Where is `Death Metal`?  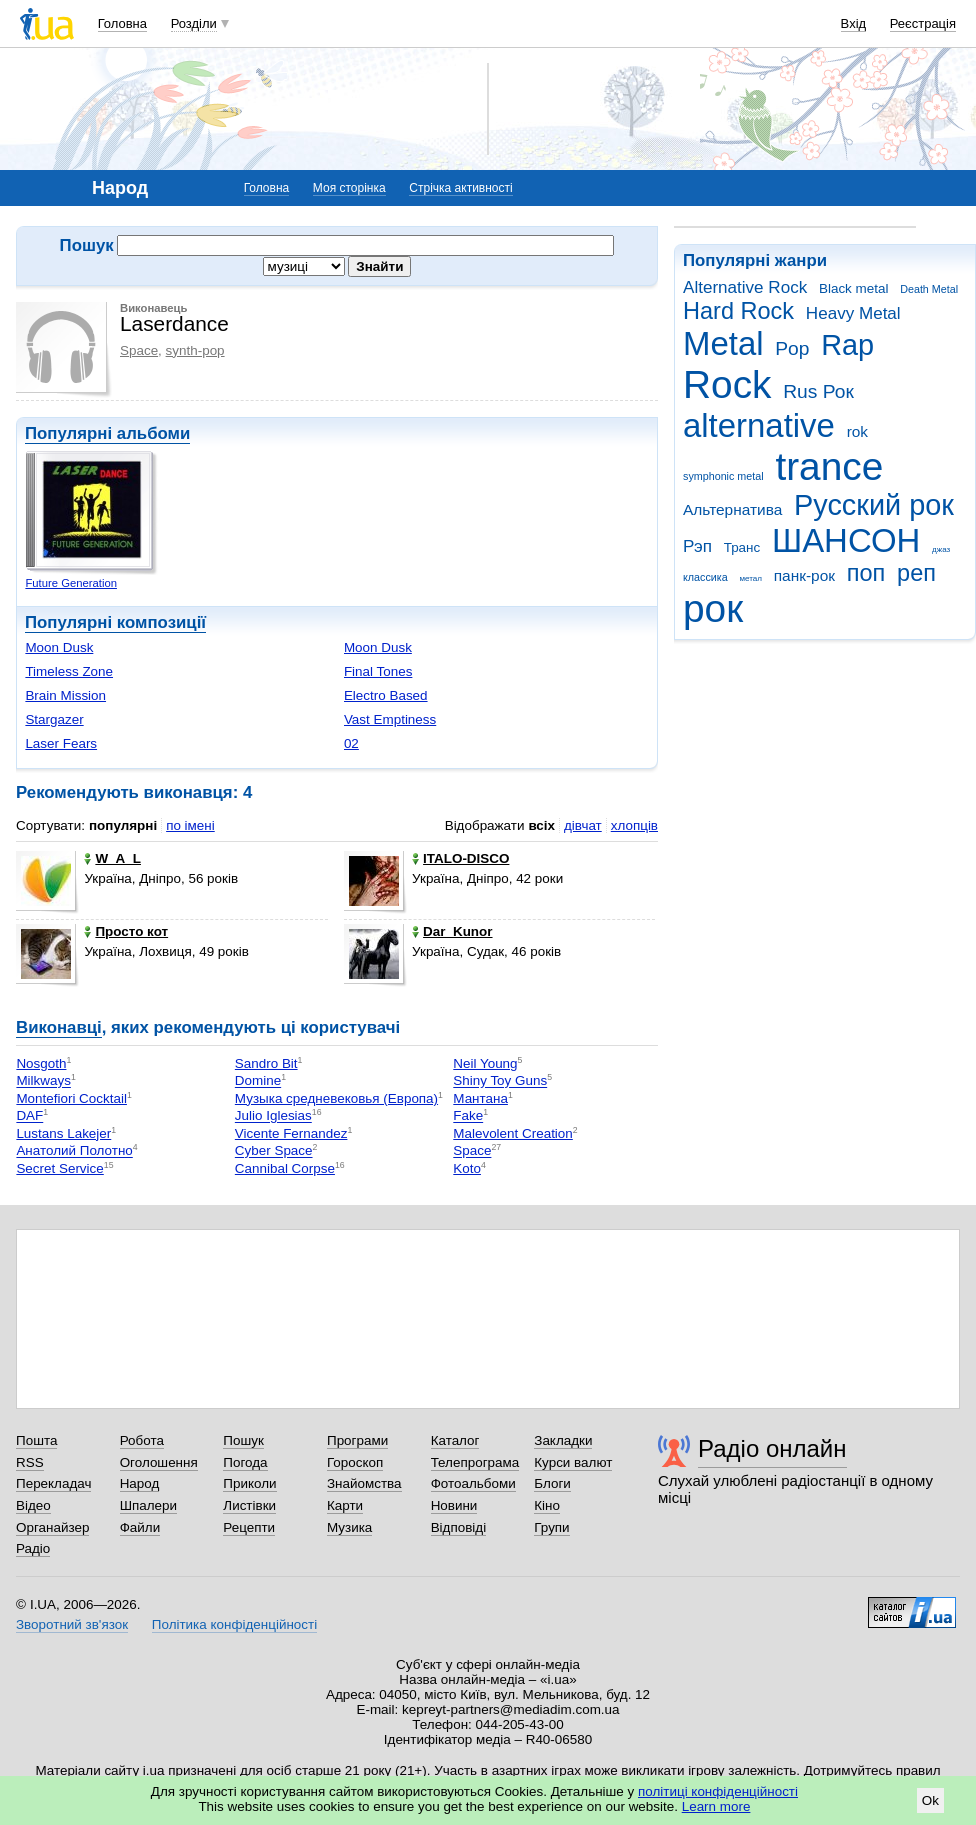
Death Metal is located at coordinates (929, 289).